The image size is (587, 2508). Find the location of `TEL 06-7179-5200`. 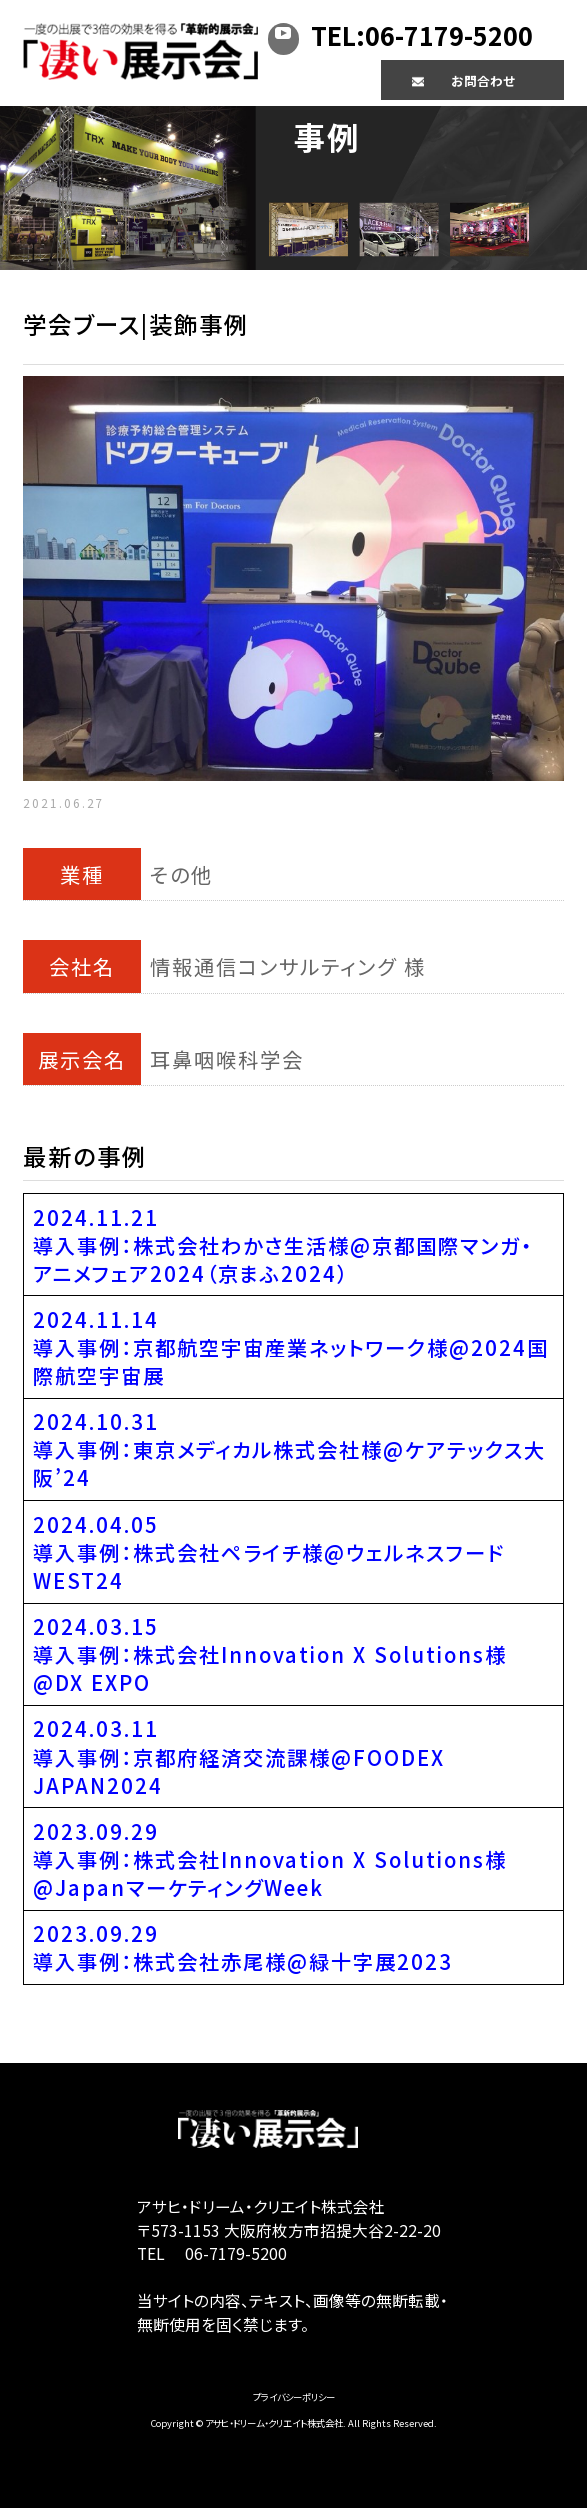

TEL 06-7179-5200 is located at coordinates (212, 2253).